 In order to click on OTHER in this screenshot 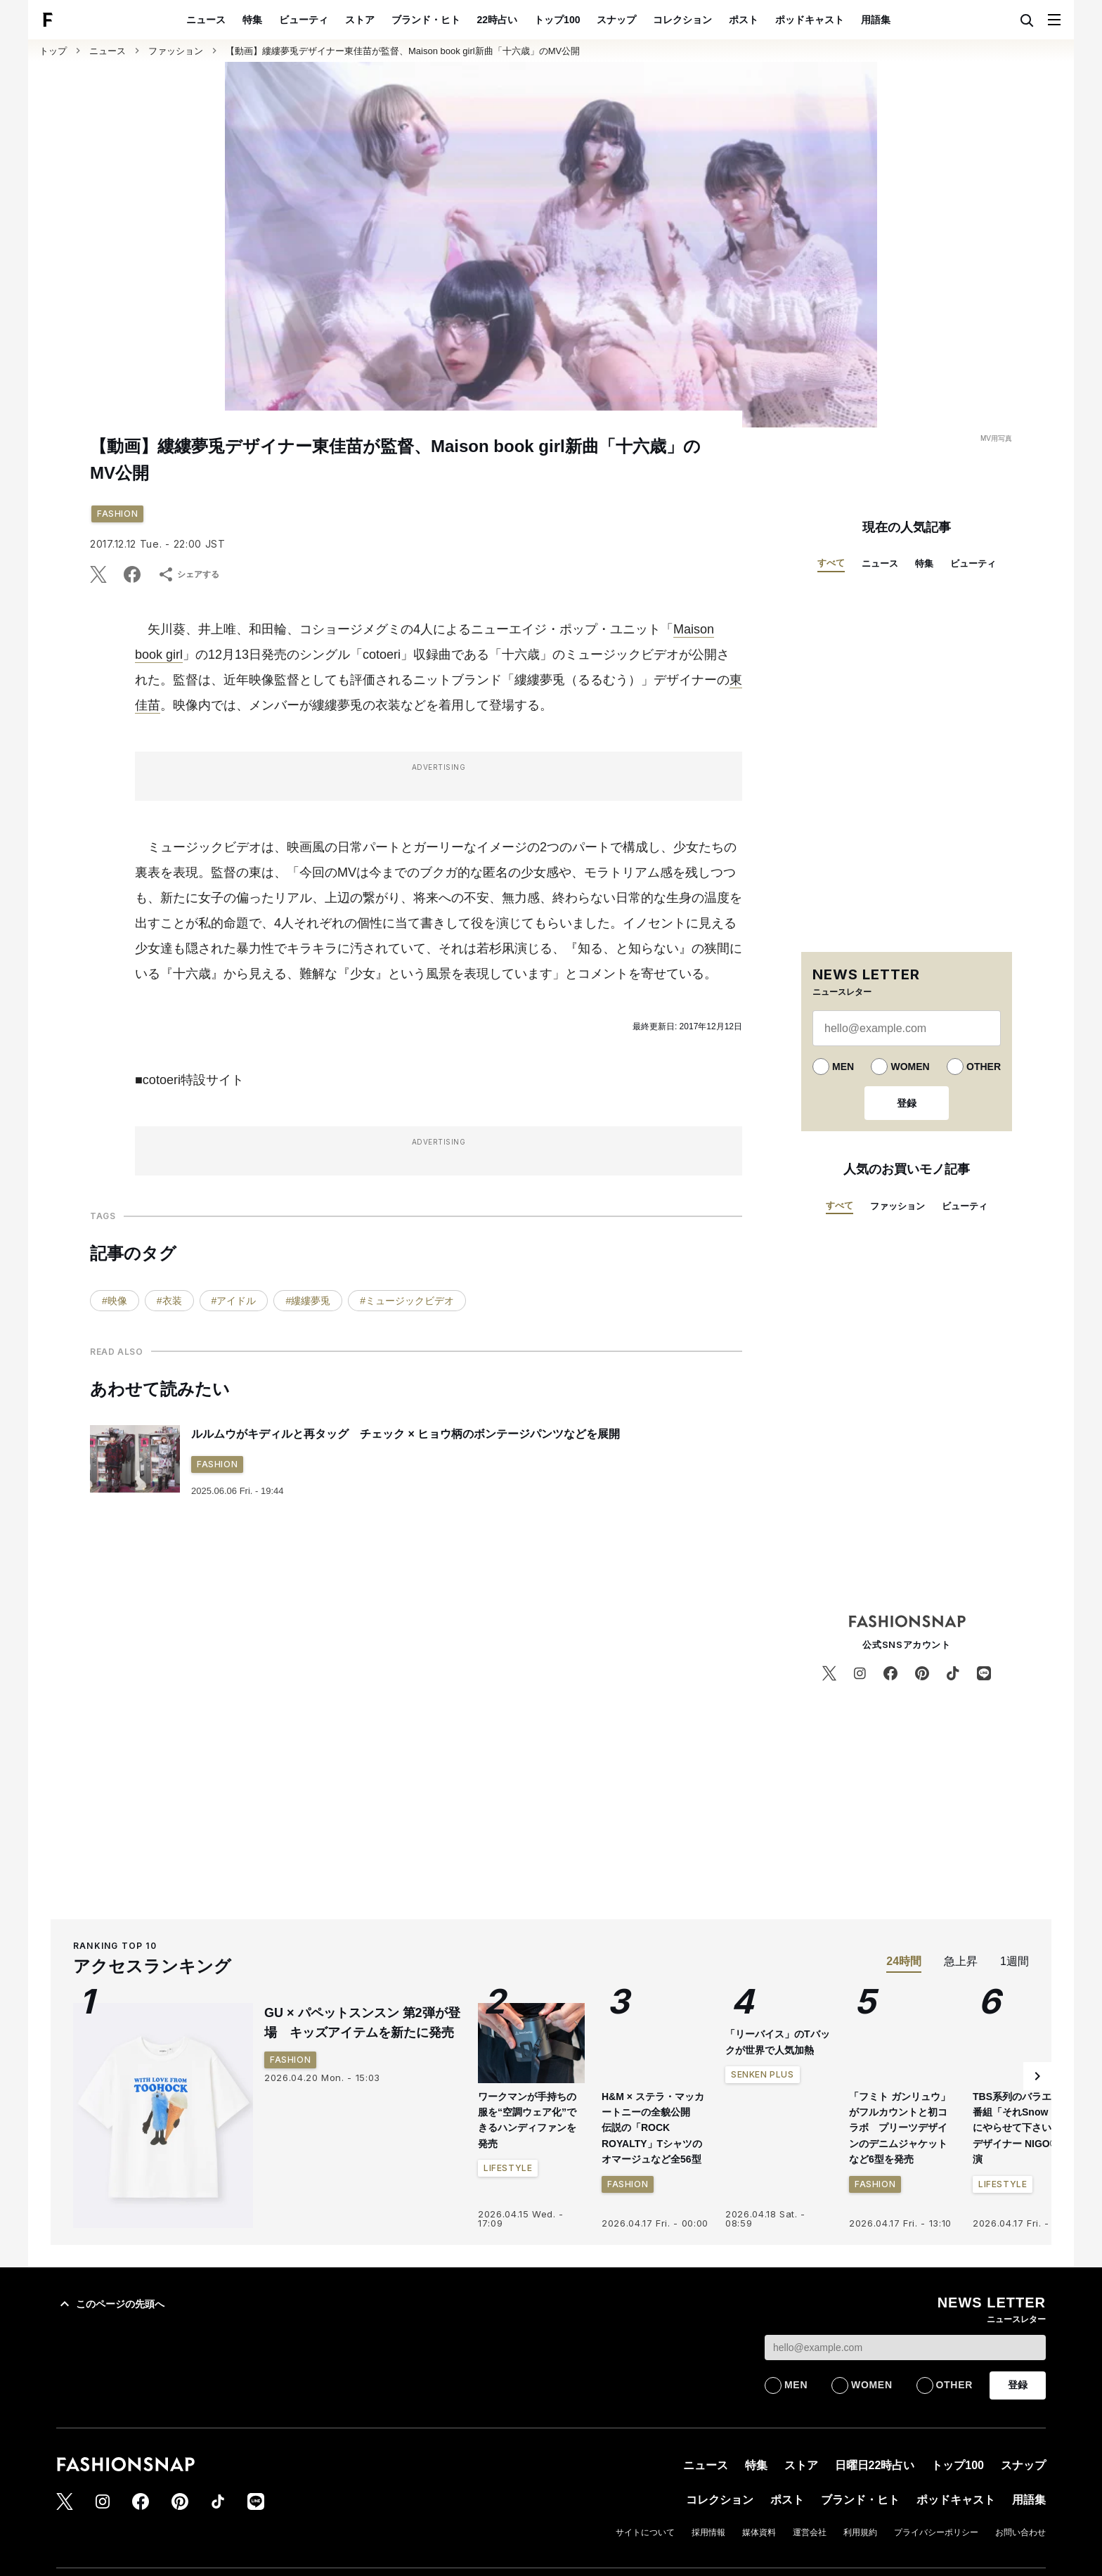, I will do `click(983, 1066)`.